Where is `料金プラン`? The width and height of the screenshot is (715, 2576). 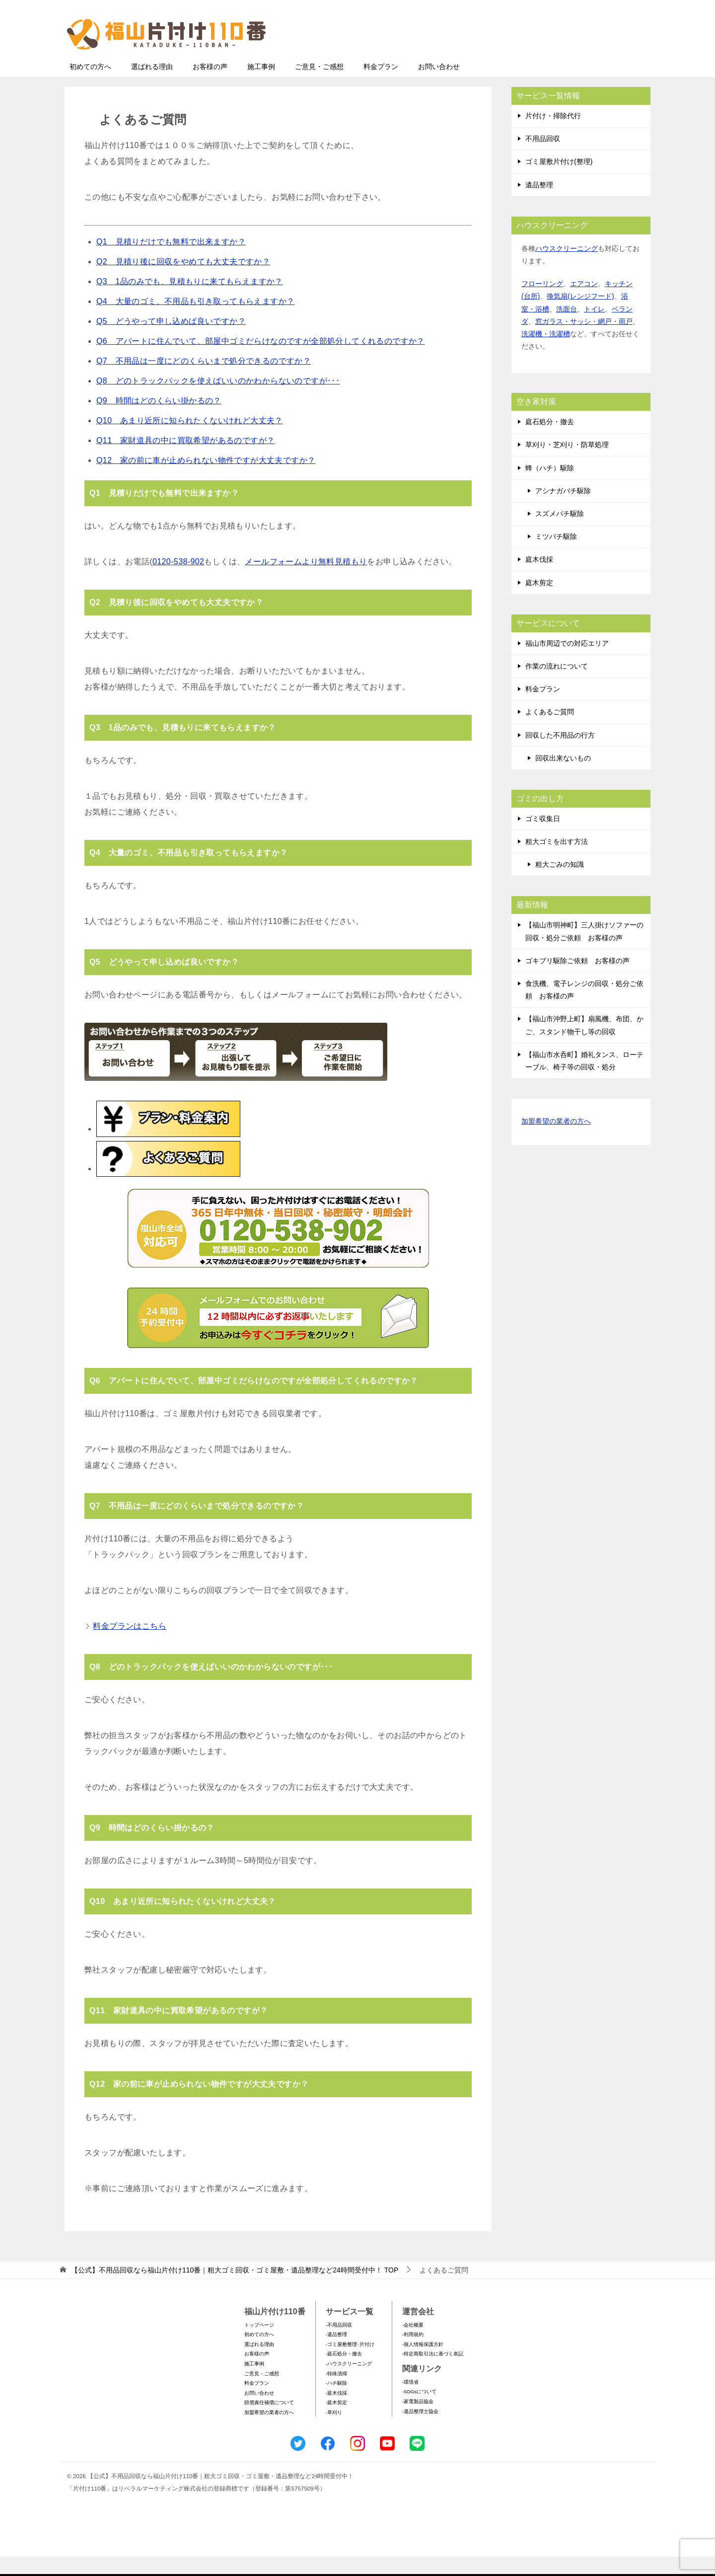
料金プラン is located at coordinates (380, 86).